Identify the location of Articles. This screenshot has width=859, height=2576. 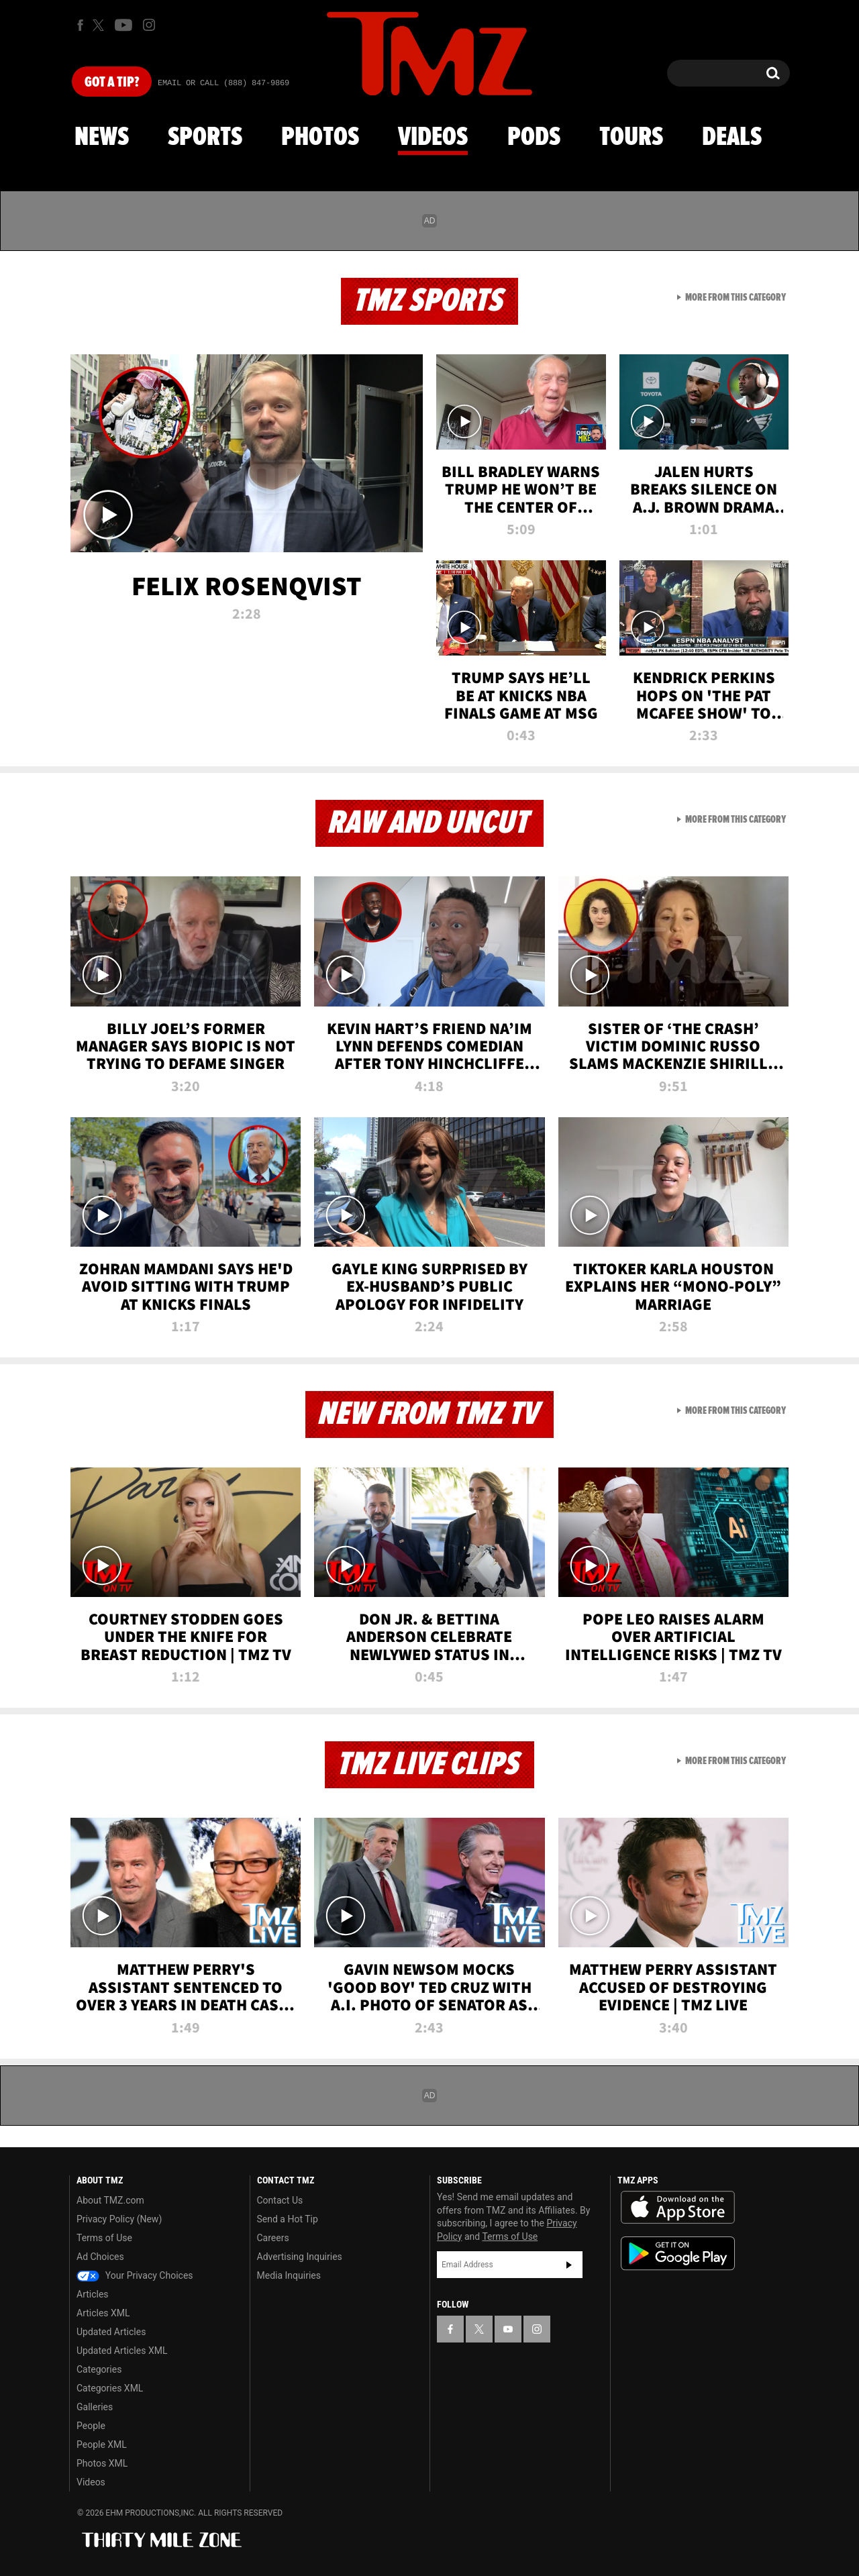
(93, 2294).